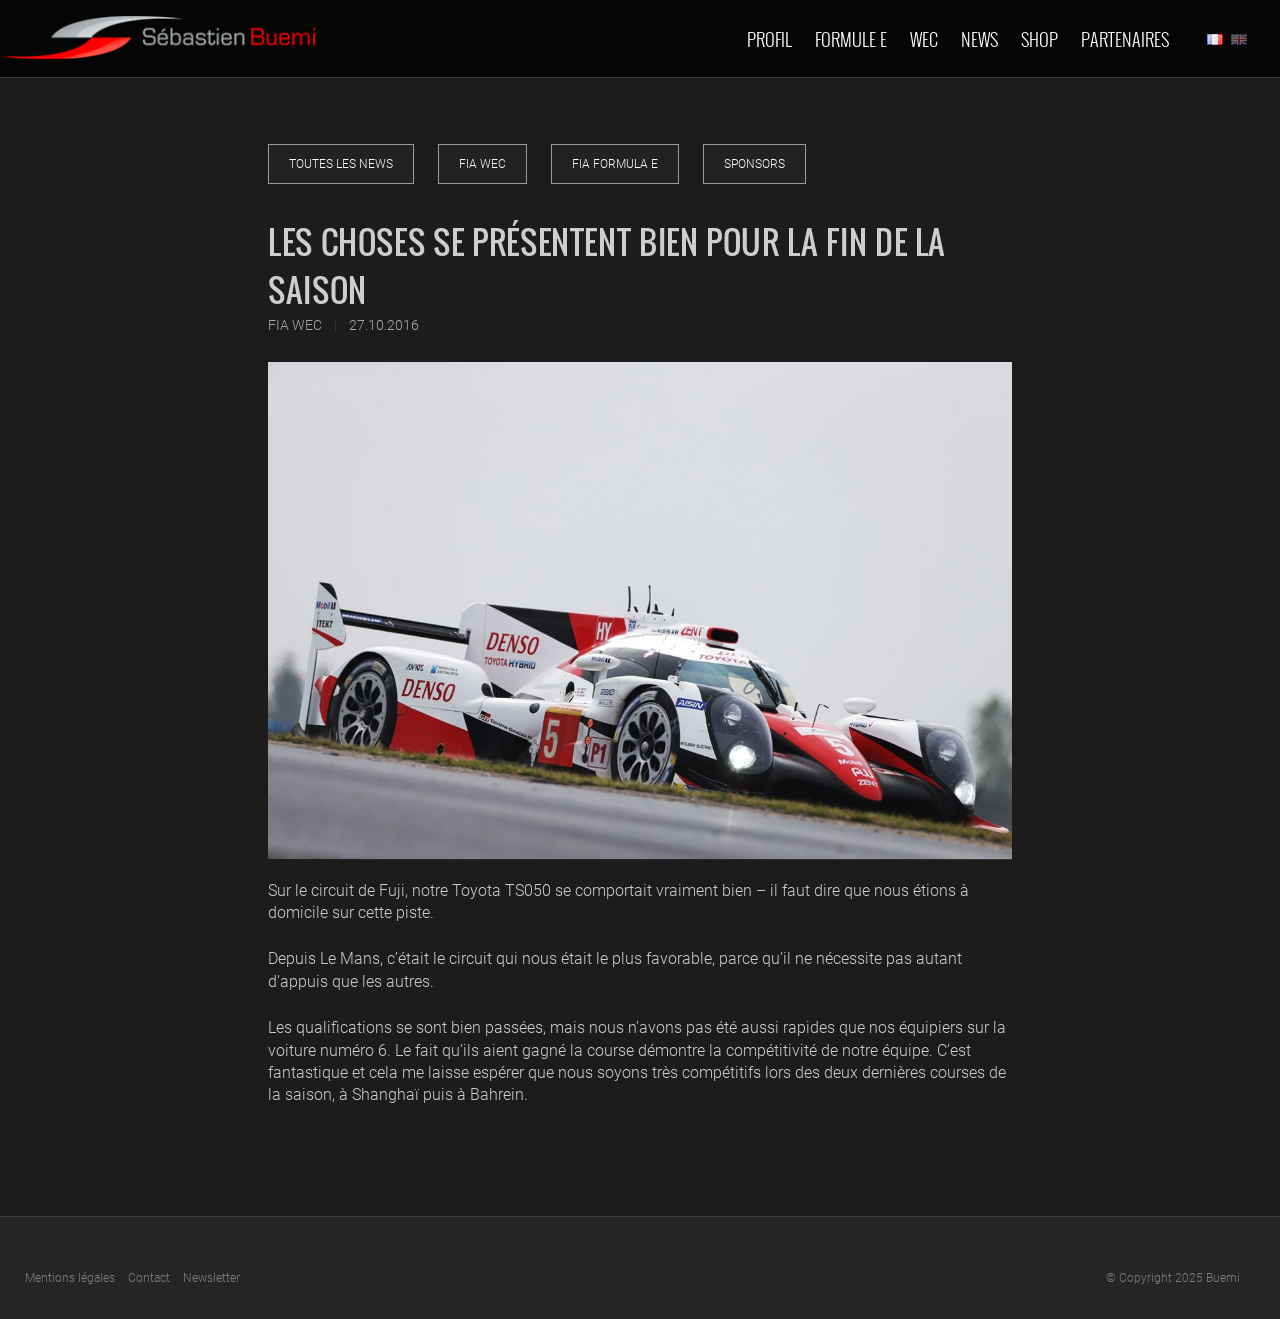 The image size is (1280, 1319). What do you see at coordinates (211, 1278) in the screenshot?
I see `Newsletter` at bounding box center [211, 1278].